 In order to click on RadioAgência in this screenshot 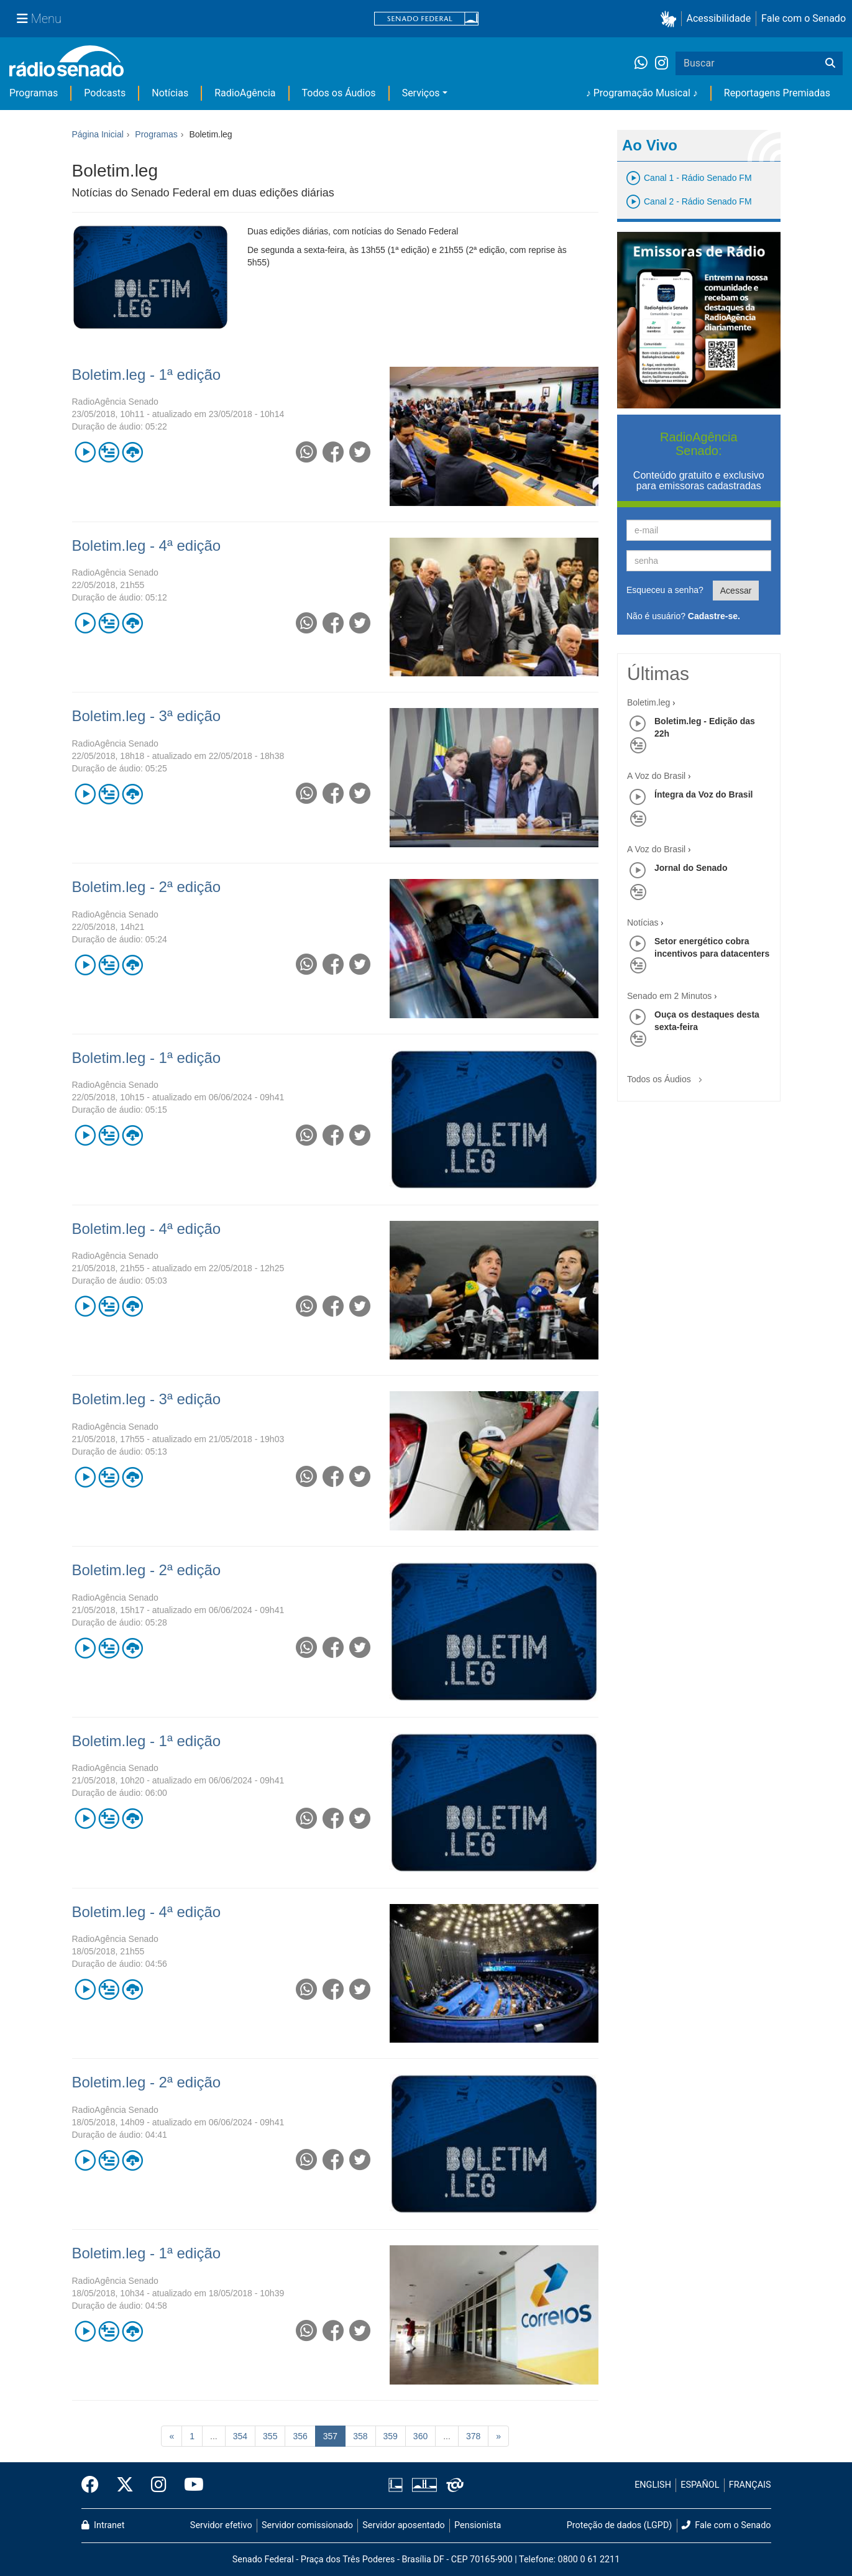, I will do `click(244, 93)`.